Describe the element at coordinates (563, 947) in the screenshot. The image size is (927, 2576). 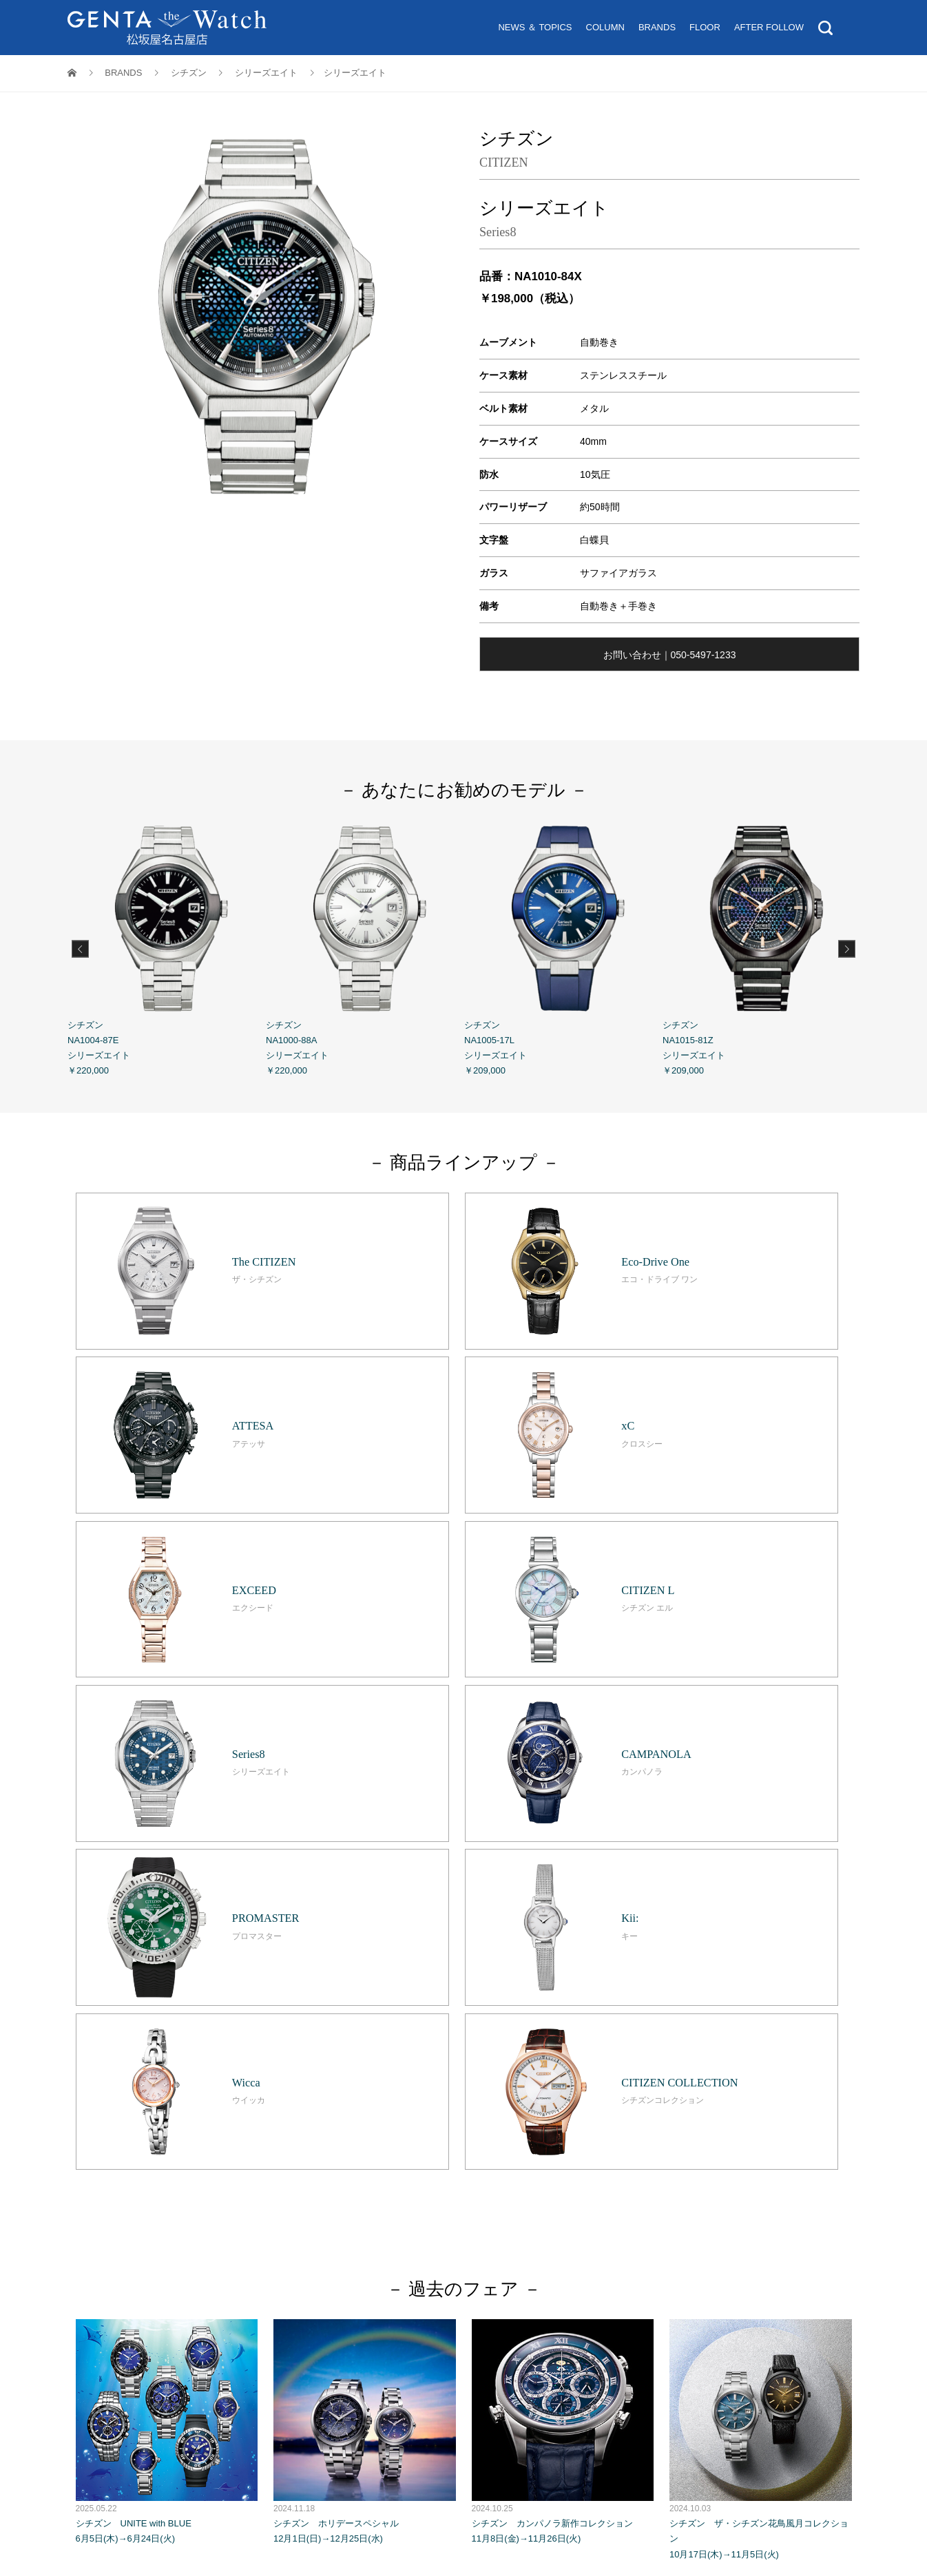
I see `シチズン NA1005-17L シリーズエイト ￥209,000` at that location.